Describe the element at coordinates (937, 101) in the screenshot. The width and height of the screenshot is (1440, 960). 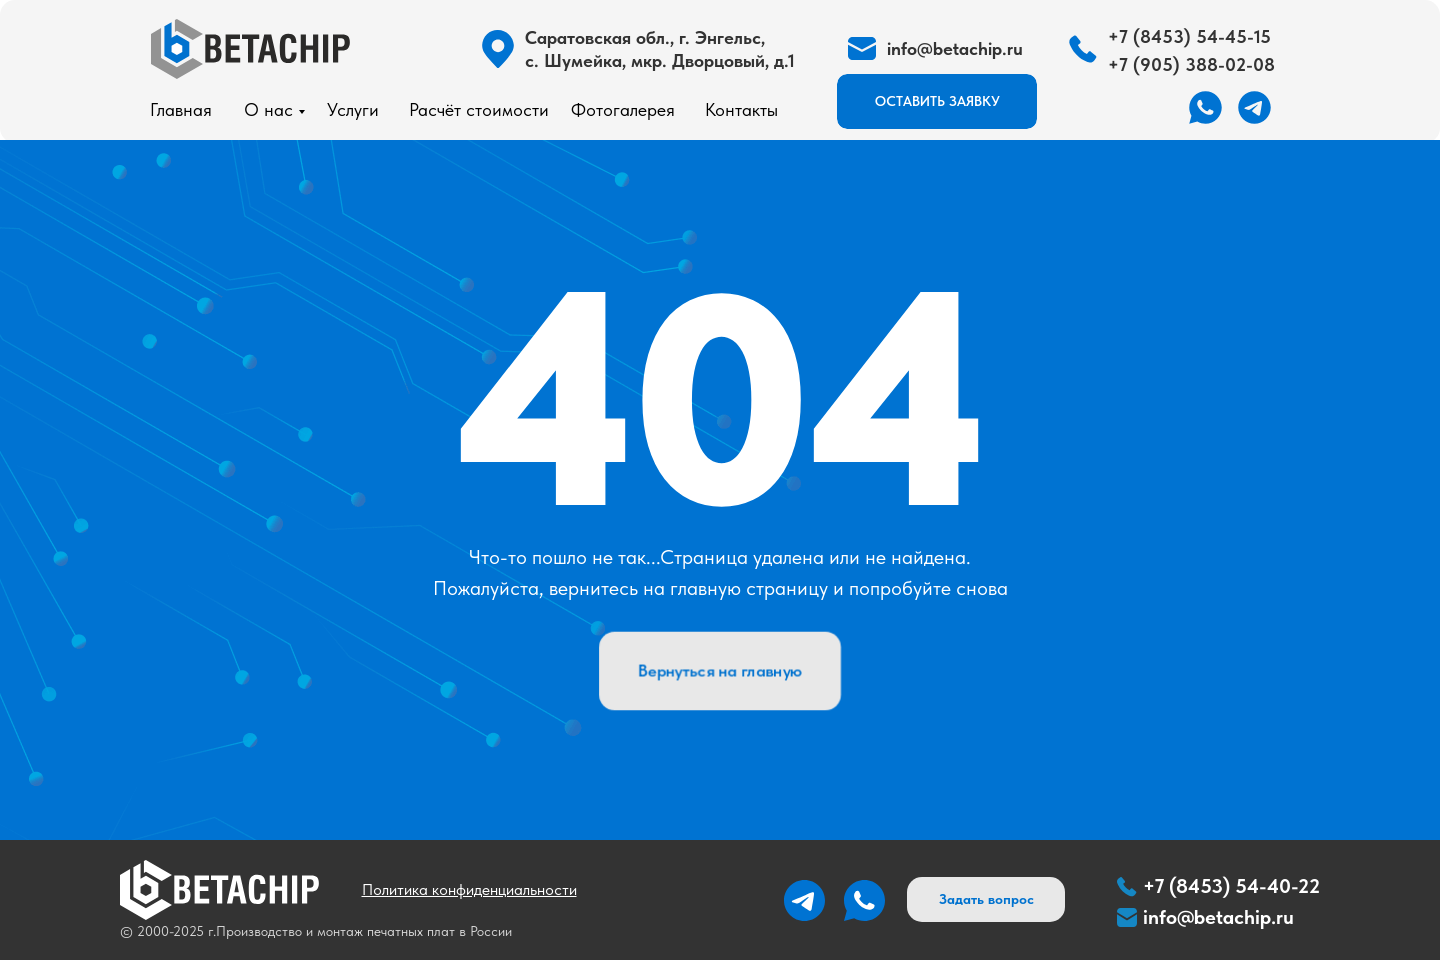
I see `[button]` at that location.